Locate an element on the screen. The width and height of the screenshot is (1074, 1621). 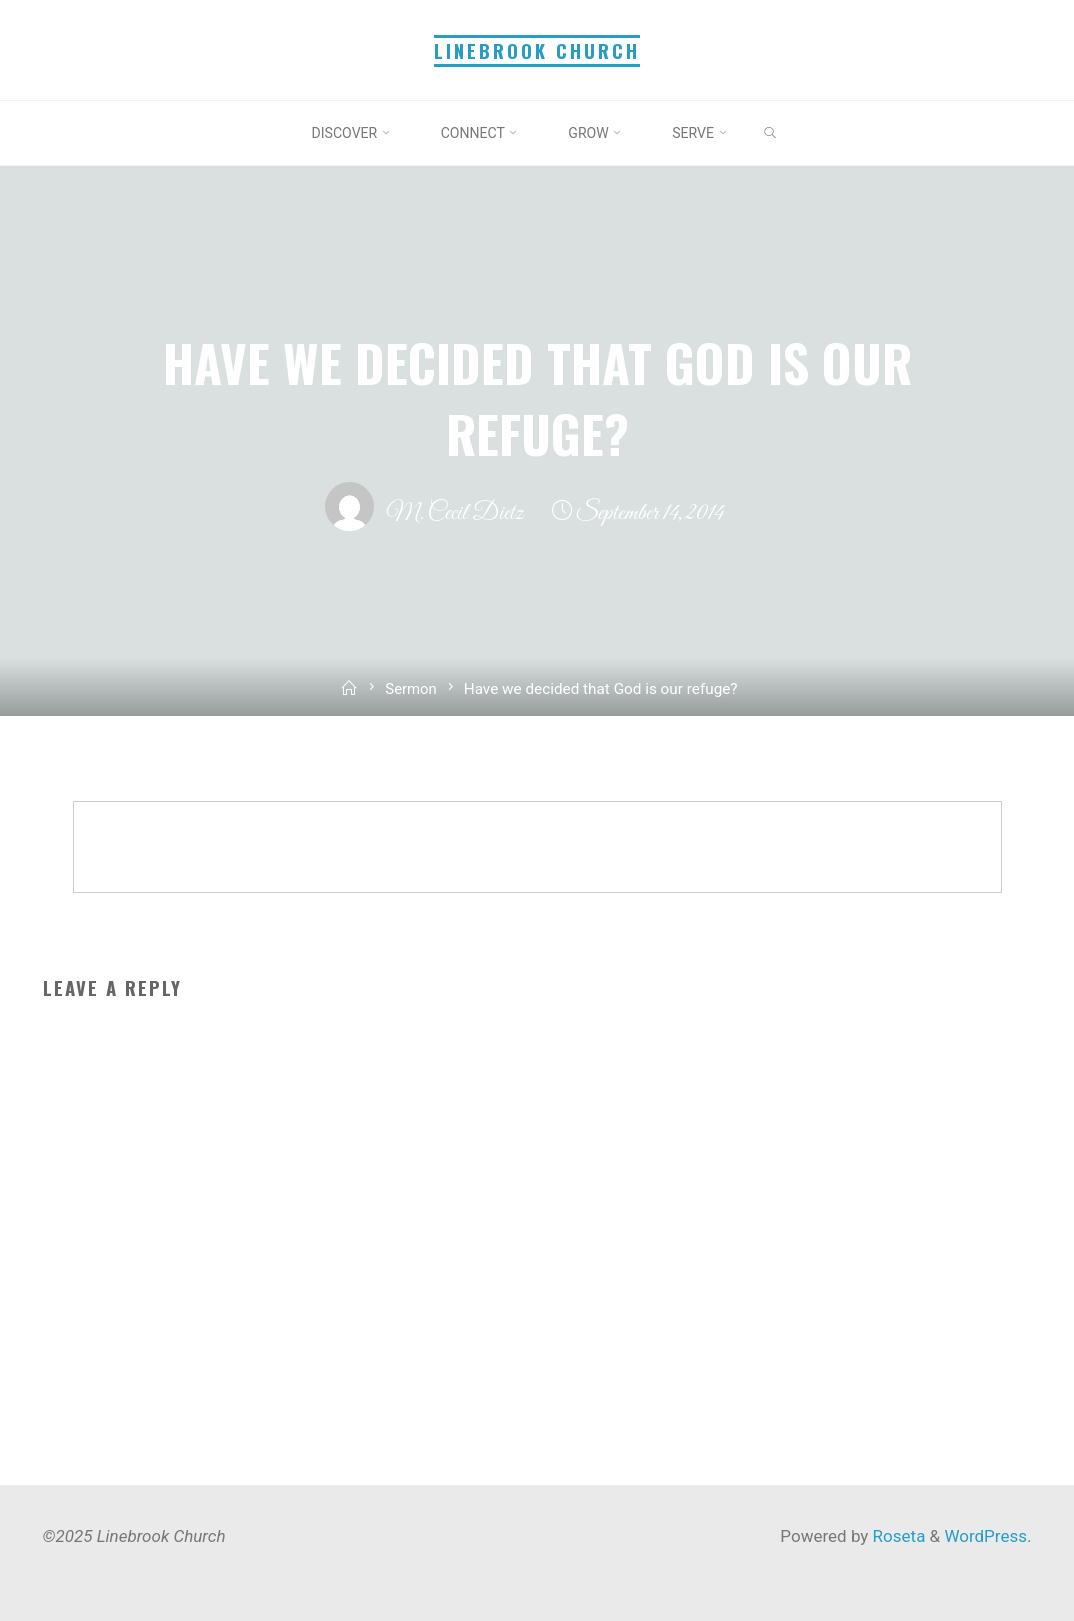
Linebrook Church is located at coordinates (537, 50).